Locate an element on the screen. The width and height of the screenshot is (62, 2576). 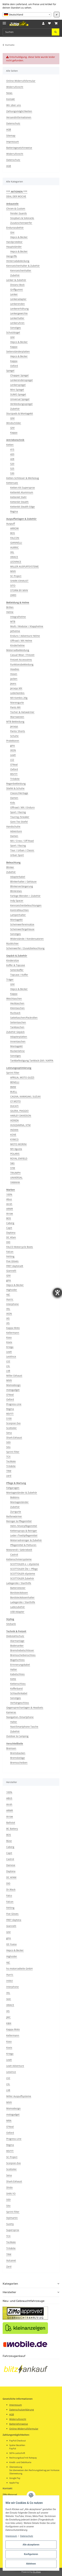
YAMAHA is located at coordinates (15, 1182).